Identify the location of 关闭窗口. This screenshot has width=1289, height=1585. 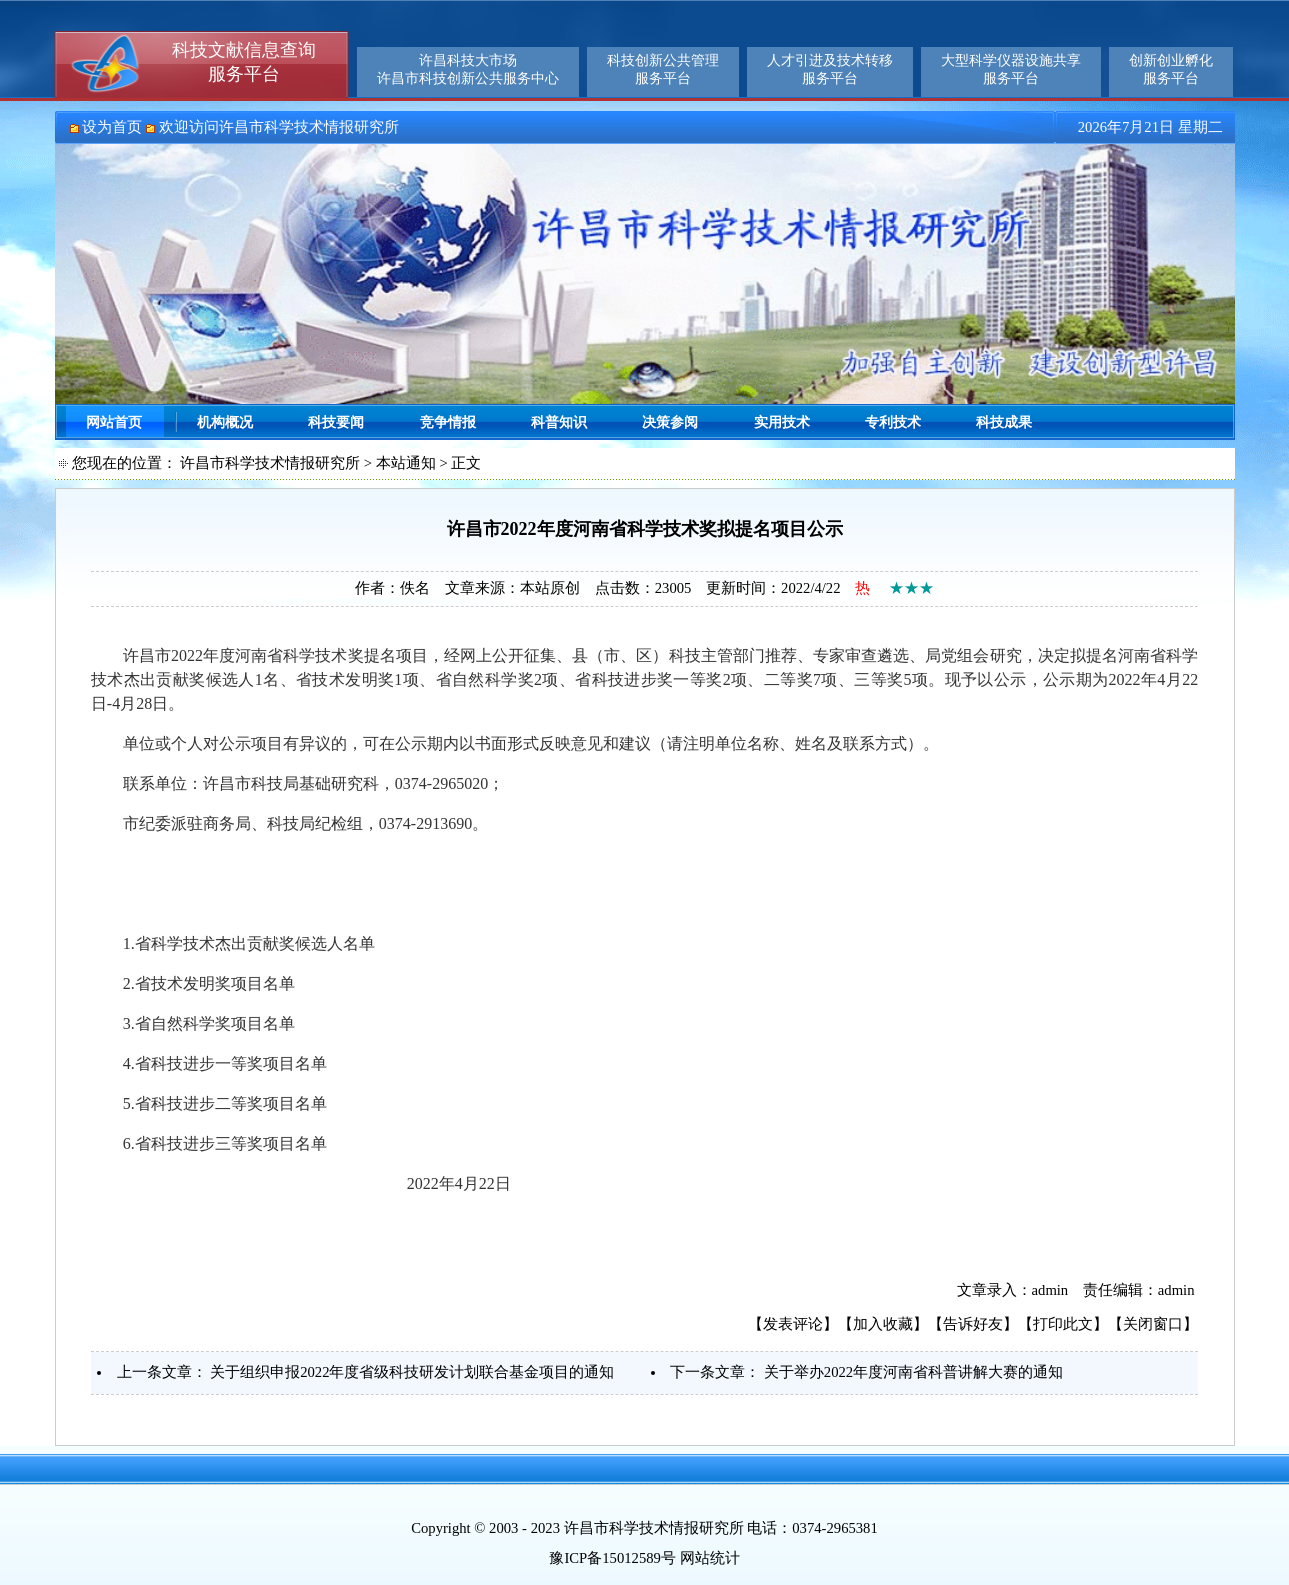
(1153, 1324).